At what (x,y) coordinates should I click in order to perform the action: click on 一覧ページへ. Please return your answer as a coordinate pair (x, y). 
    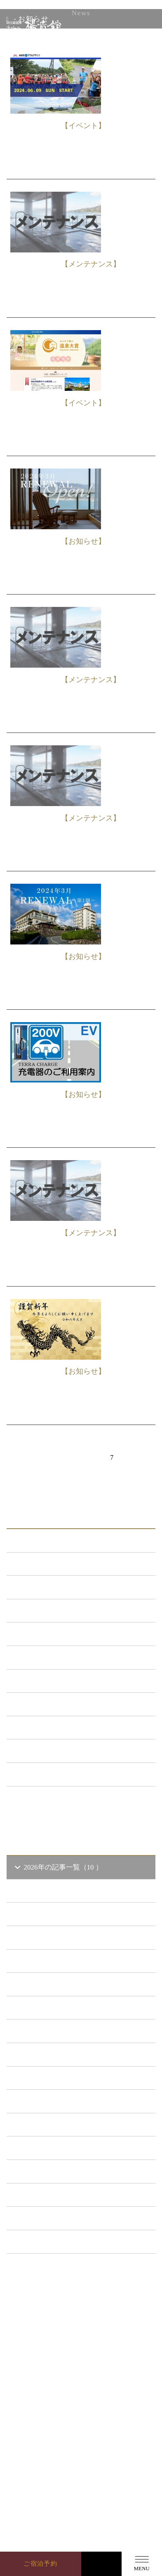
    Looking at the image, I should click on (81, 1803).